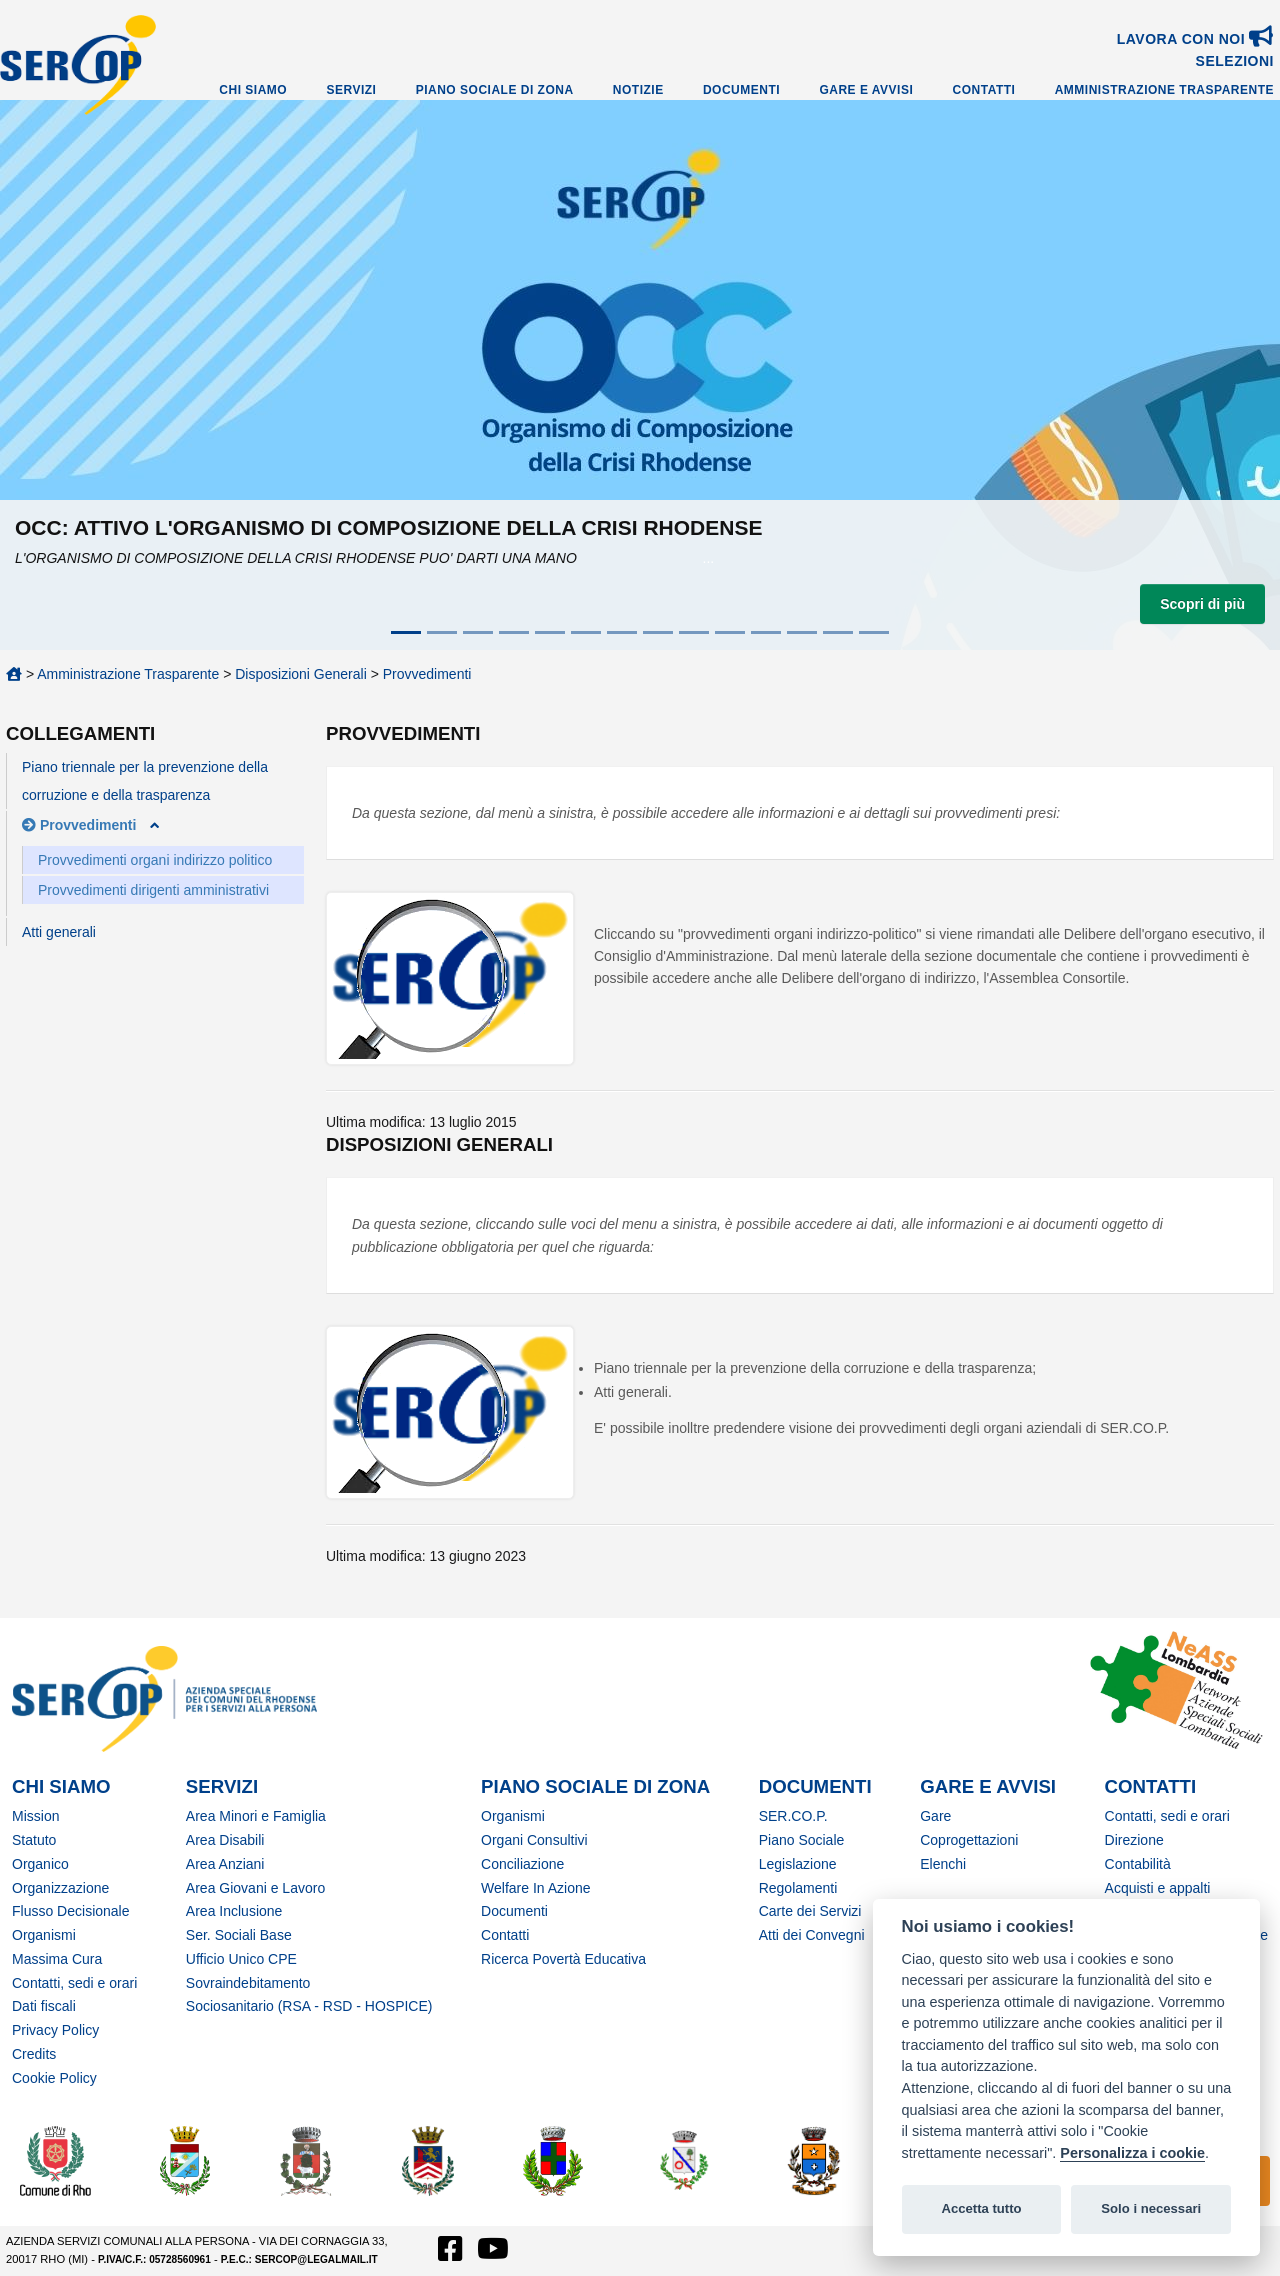 This screenshot has height=2276, width=1280. What do you see at coordinates (351, 90) in the screenshot?
I see `Servizi` at bounding box center [351, 90].